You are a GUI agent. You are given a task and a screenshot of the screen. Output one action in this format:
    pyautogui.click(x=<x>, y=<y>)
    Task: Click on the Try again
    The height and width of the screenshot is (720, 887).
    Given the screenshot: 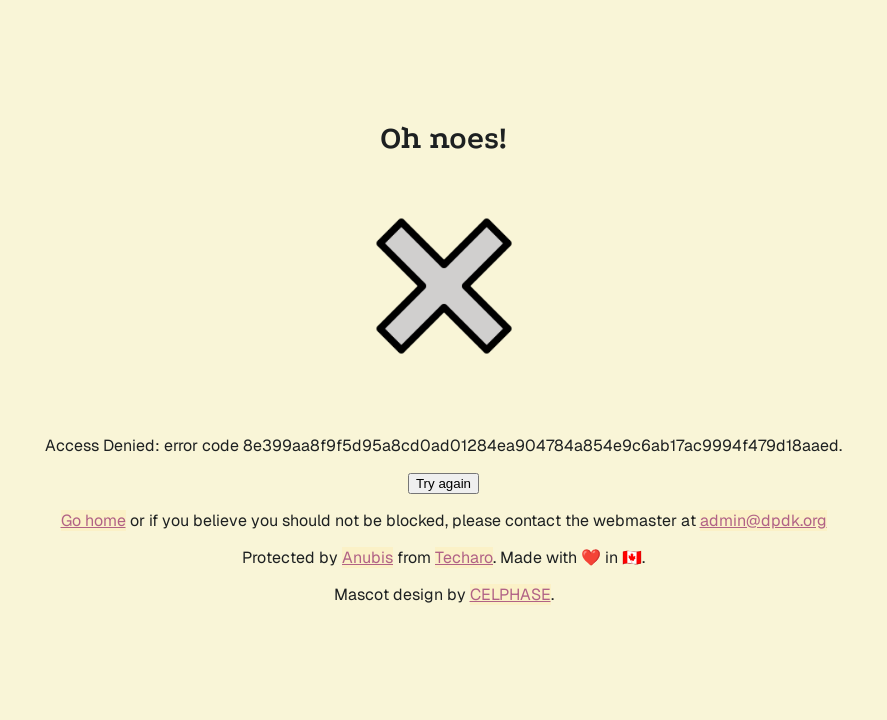 What is the action you would take?
    pyautogui.click(x=443, y=483)
    